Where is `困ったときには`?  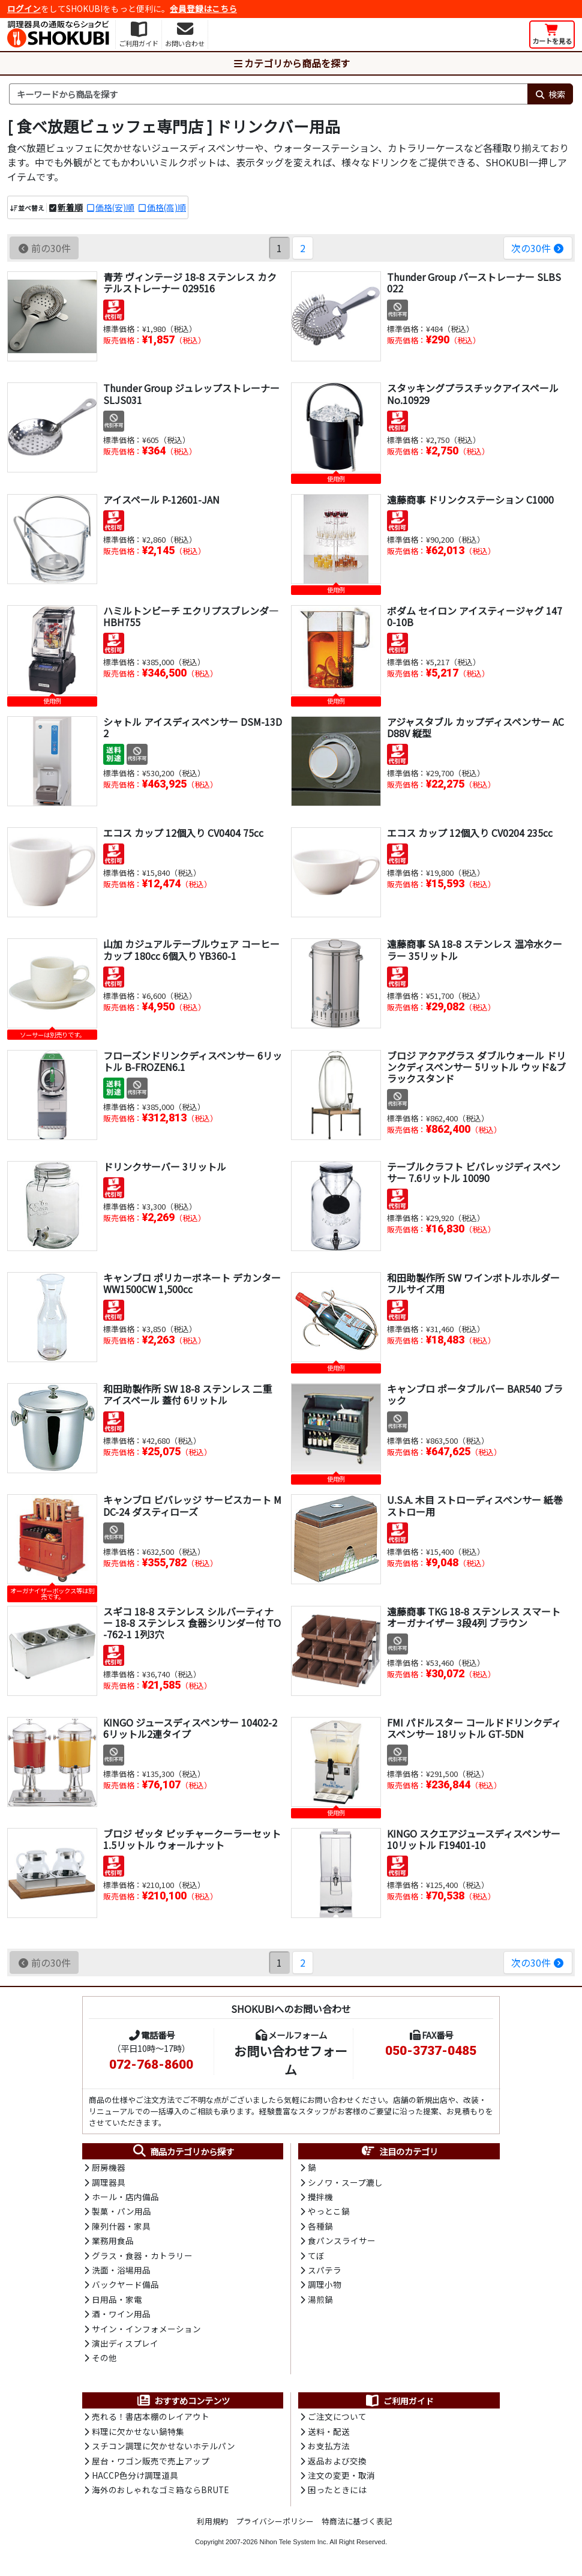 困ったときには is located at coordinates (337, 2490).